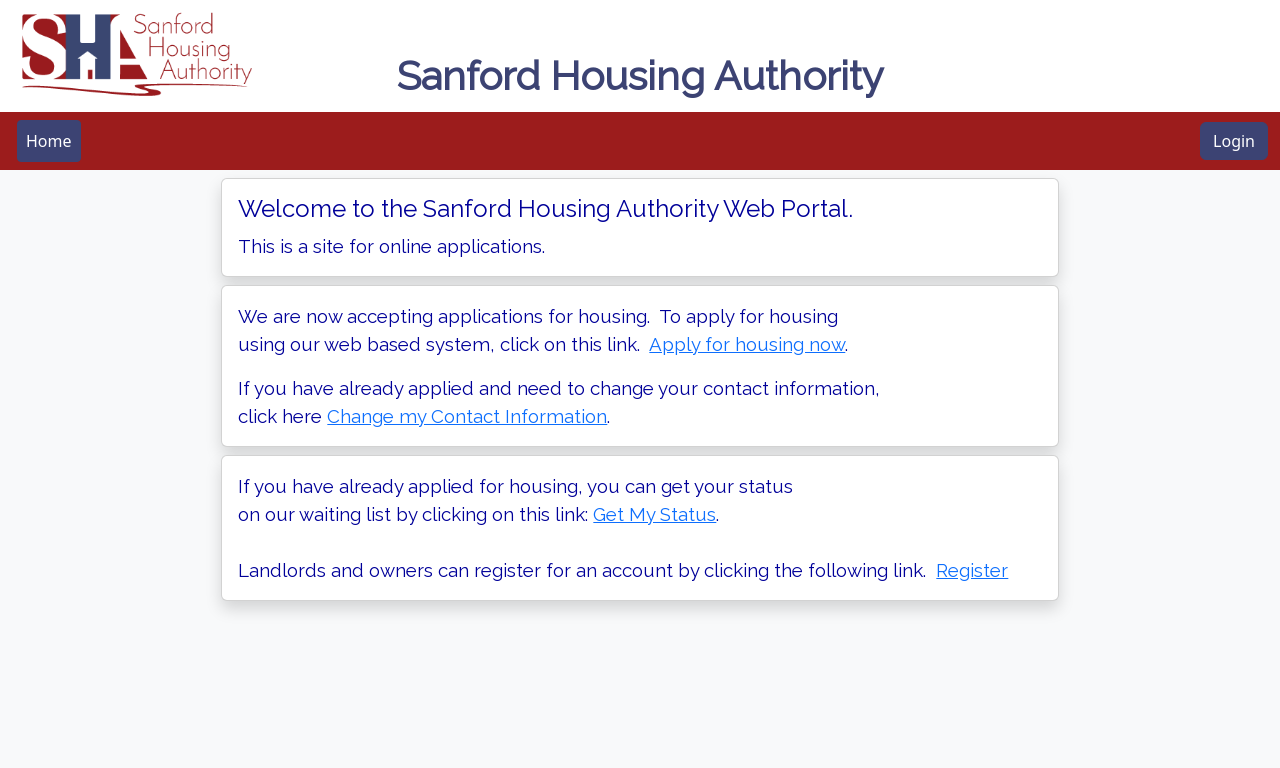 Image resolution: width=1280 pixels, height=768 pixels. Describe the element at coordinates (49, 141) in the screenshot. I see `[menubar]` at that location.